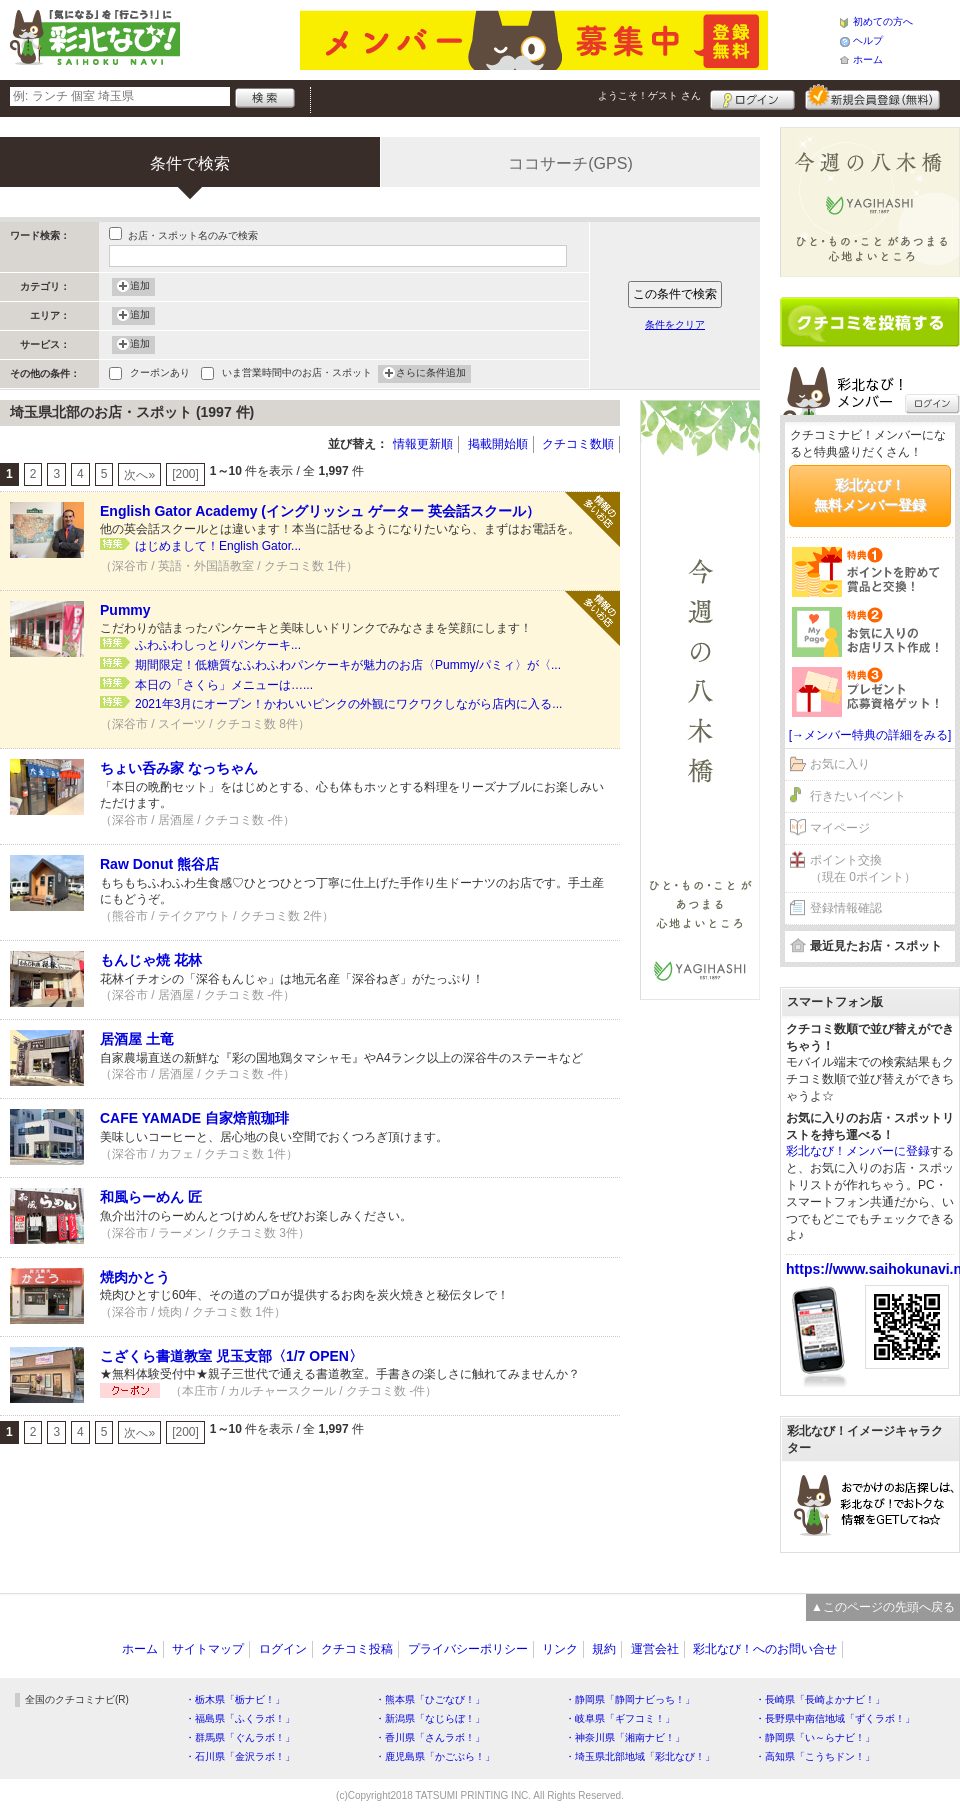 Image resolution: width=960 pixels, height=1813 pixels. What do you see at coordinates (430, 1737) in the screenshot?
I see `・香川県「さんラボ！」` at bounding box center [430, 1737].